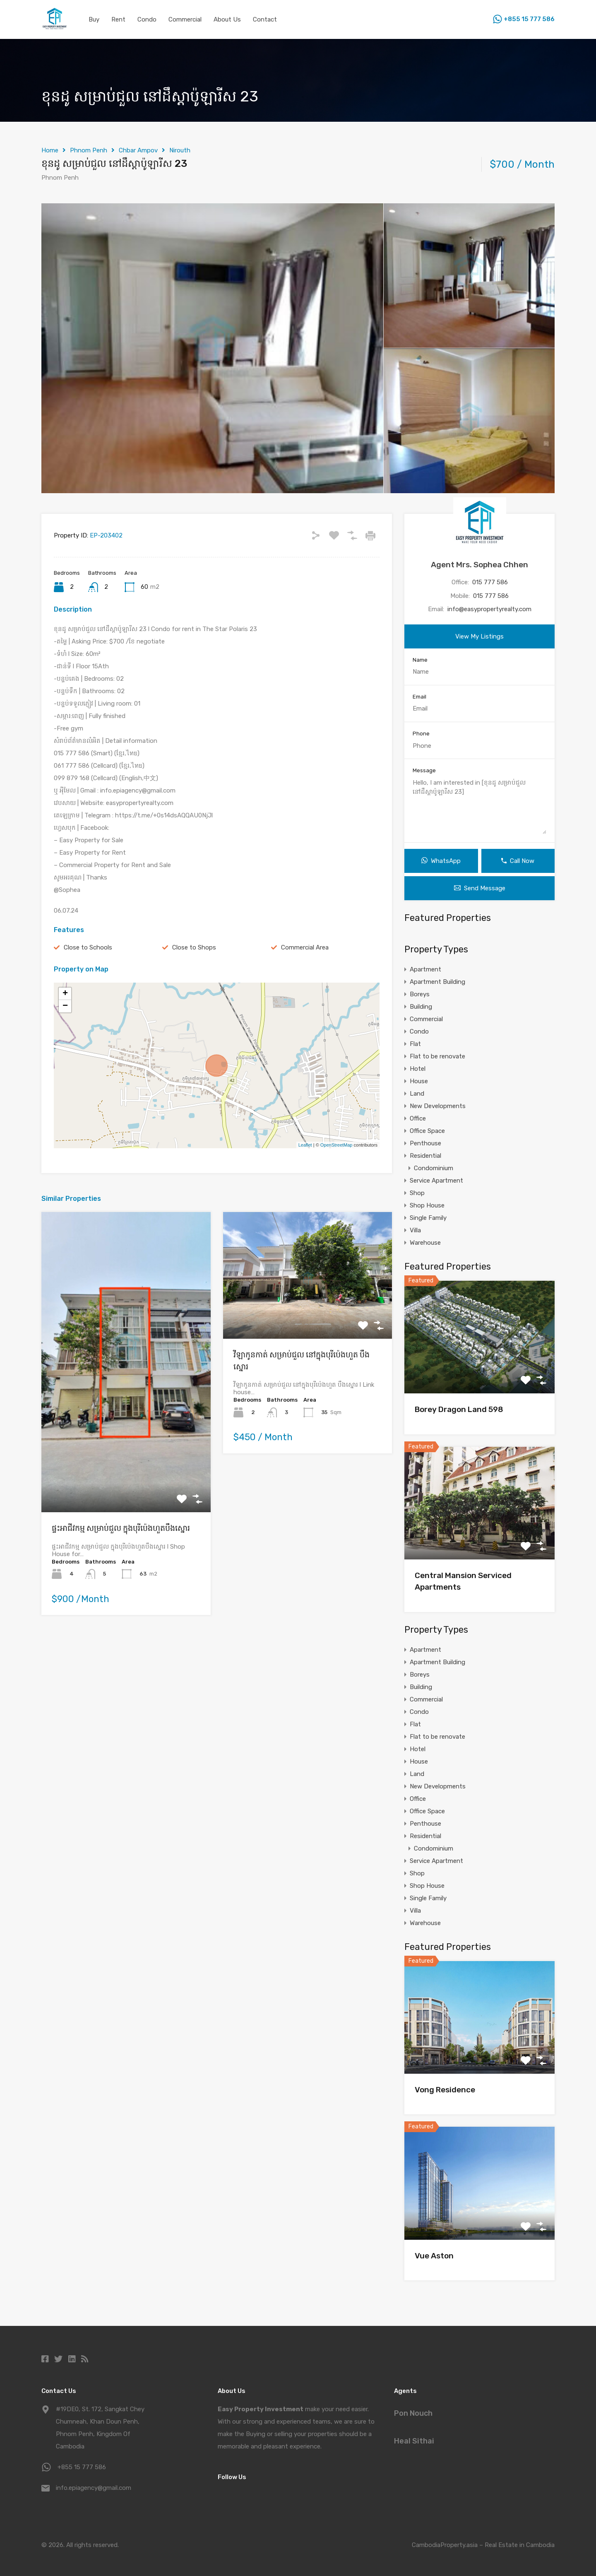 The width and height of the screenshot is (596, 2576). What do you see at coordinates (428, 1218) in the screenshot?
I see `Single Family` at bounding box center [428, 1218].